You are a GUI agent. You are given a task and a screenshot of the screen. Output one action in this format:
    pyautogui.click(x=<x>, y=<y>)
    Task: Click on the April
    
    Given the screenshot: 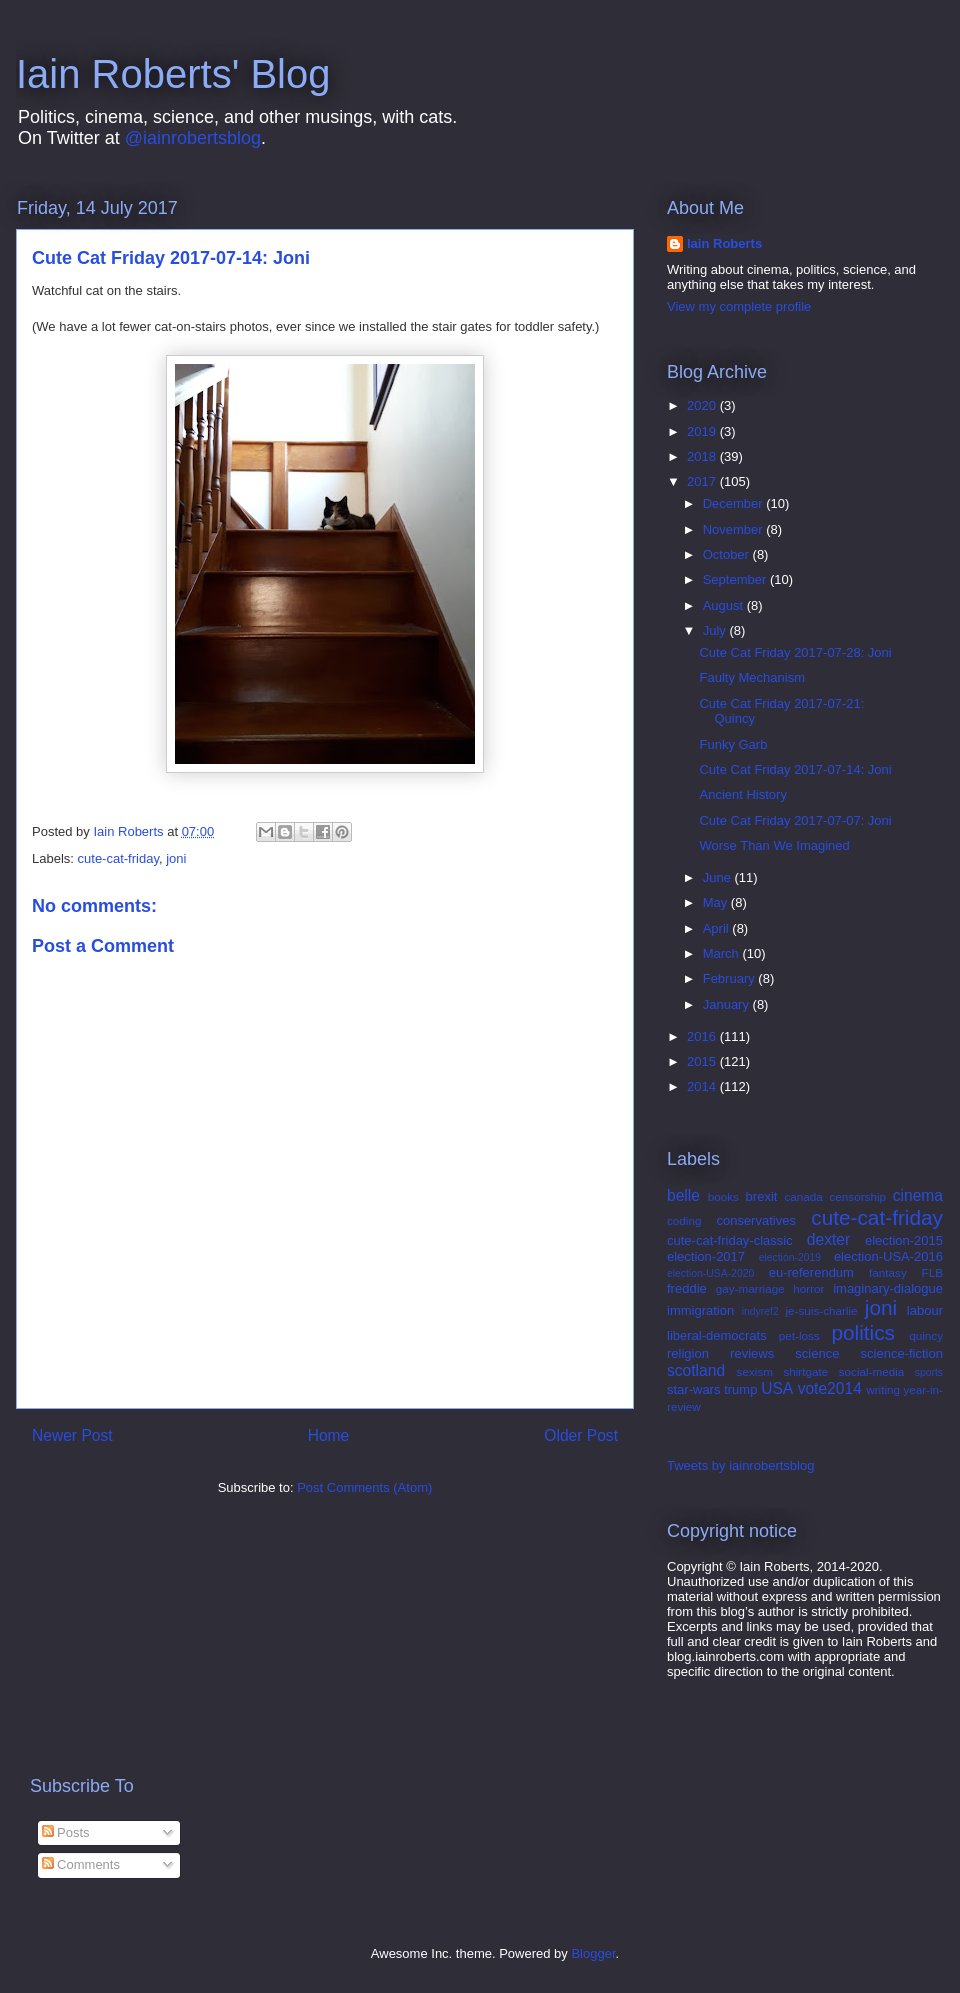 What is the action you would take?
    pyautogui.click(x=718, y=928)
    